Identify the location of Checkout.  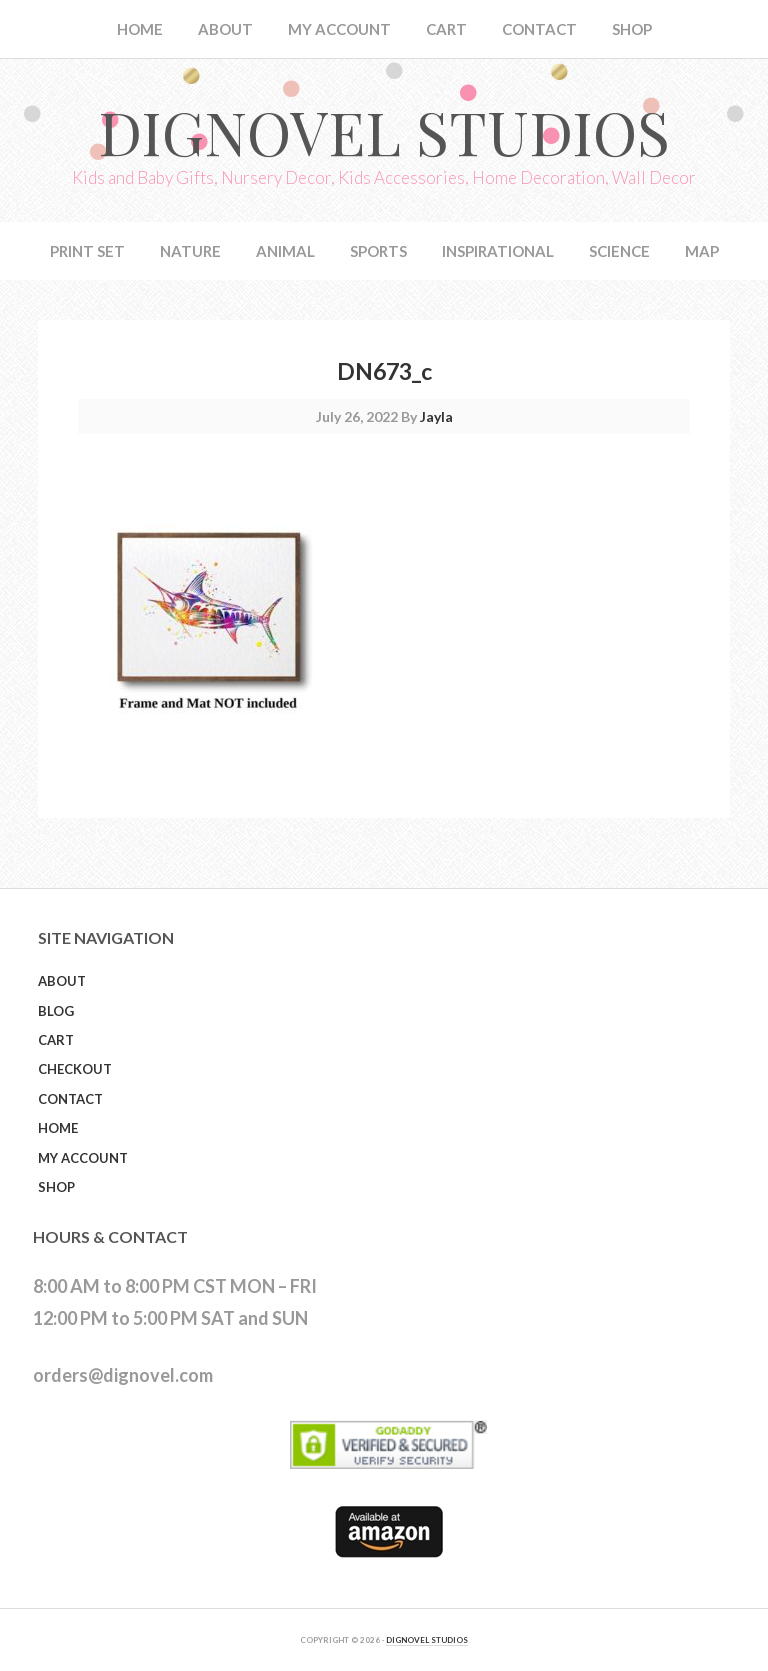
(75, 1069).